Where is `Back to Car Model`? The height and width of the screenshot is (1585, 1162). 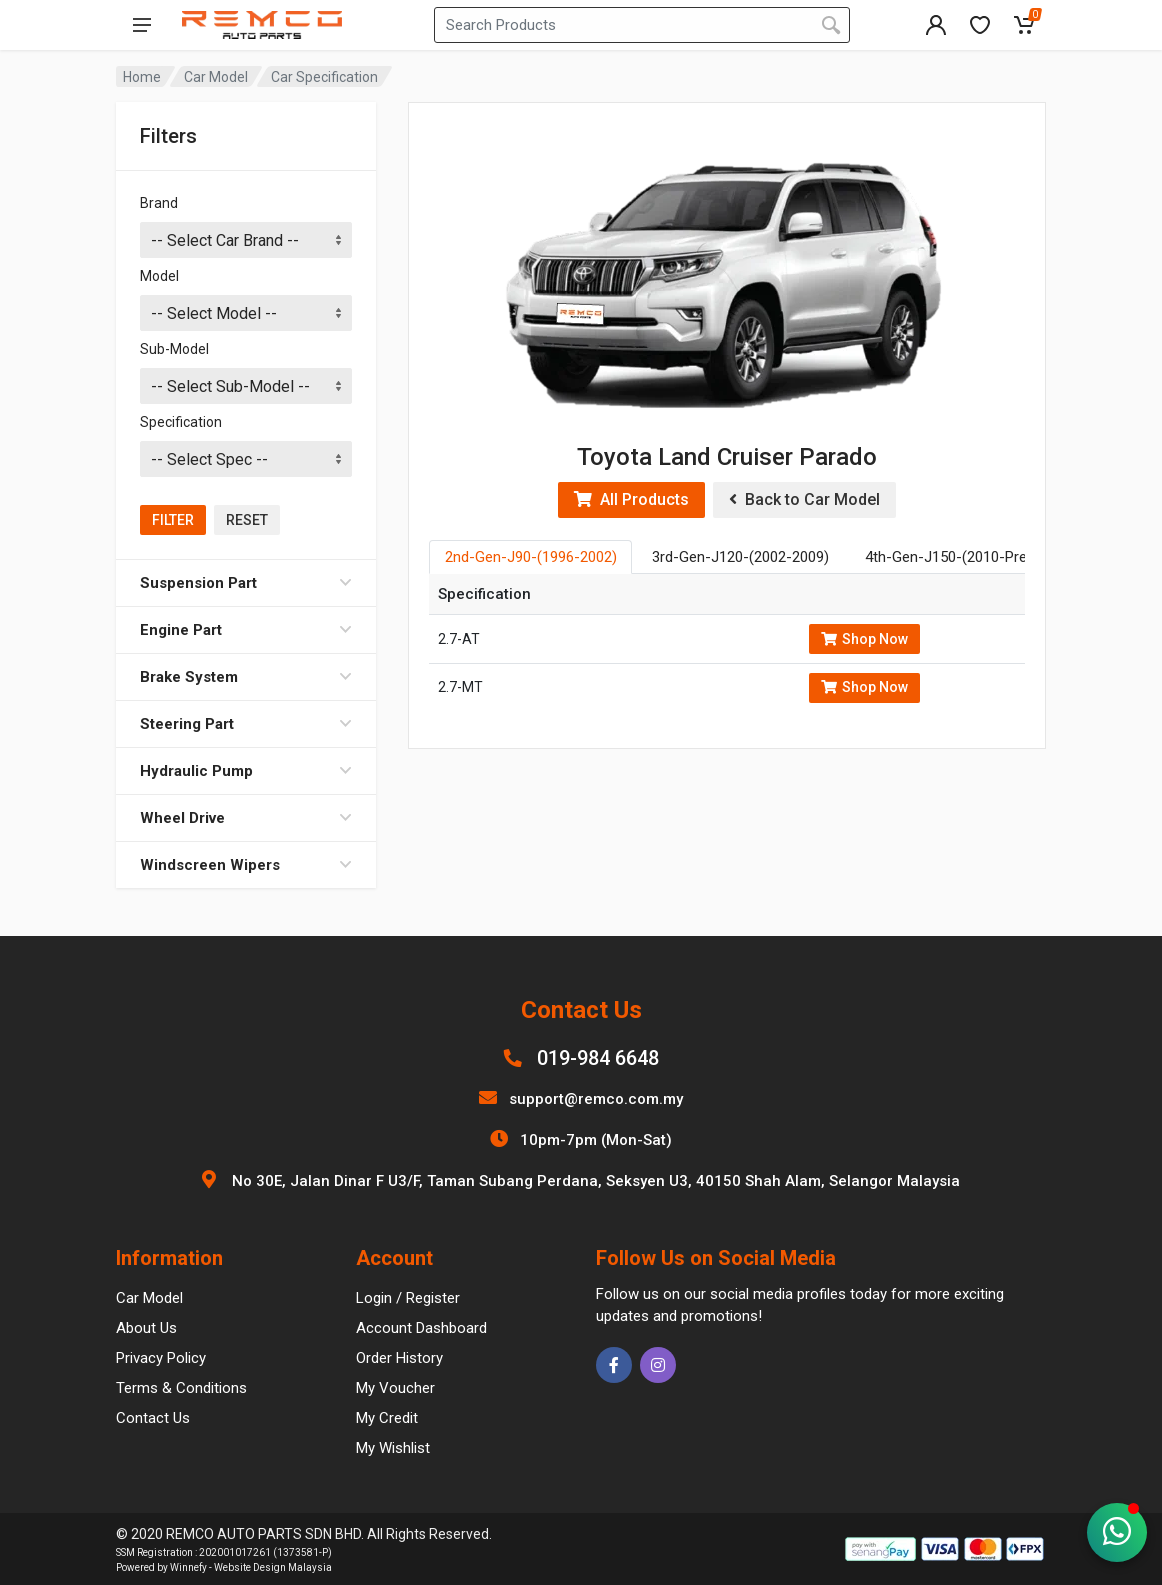 Back to Car Model is located at coordinates (804, 499).